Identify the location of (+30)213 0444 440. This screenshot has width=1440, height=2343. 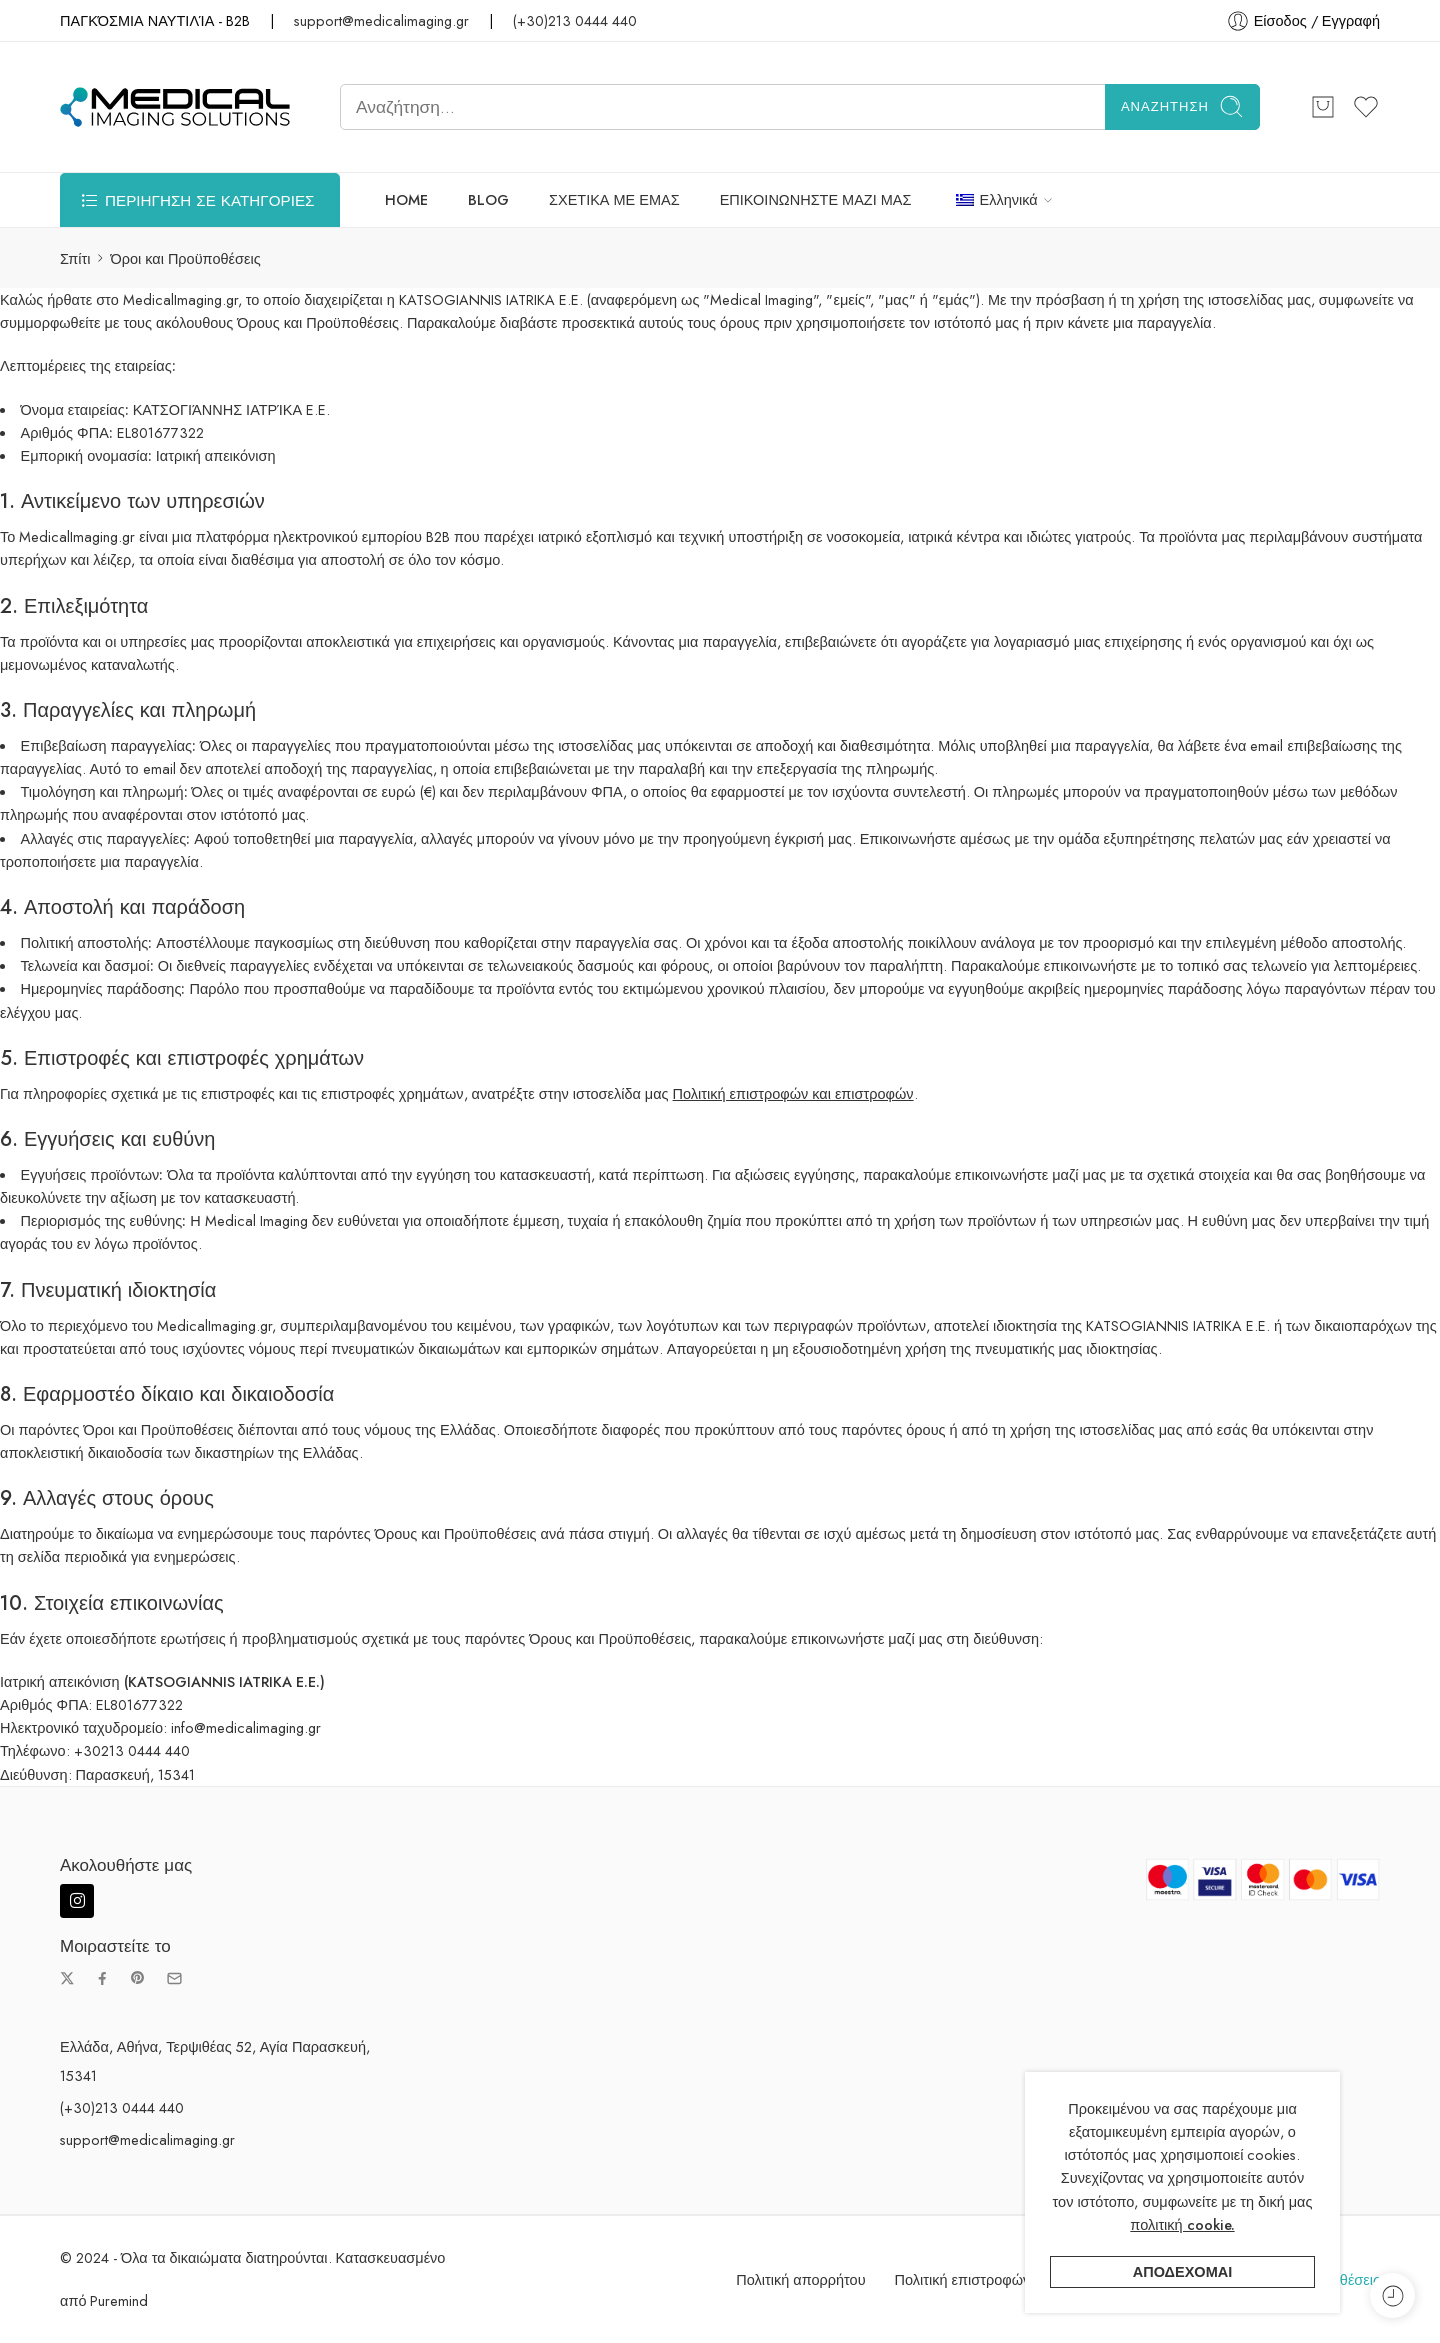
(575, 20).